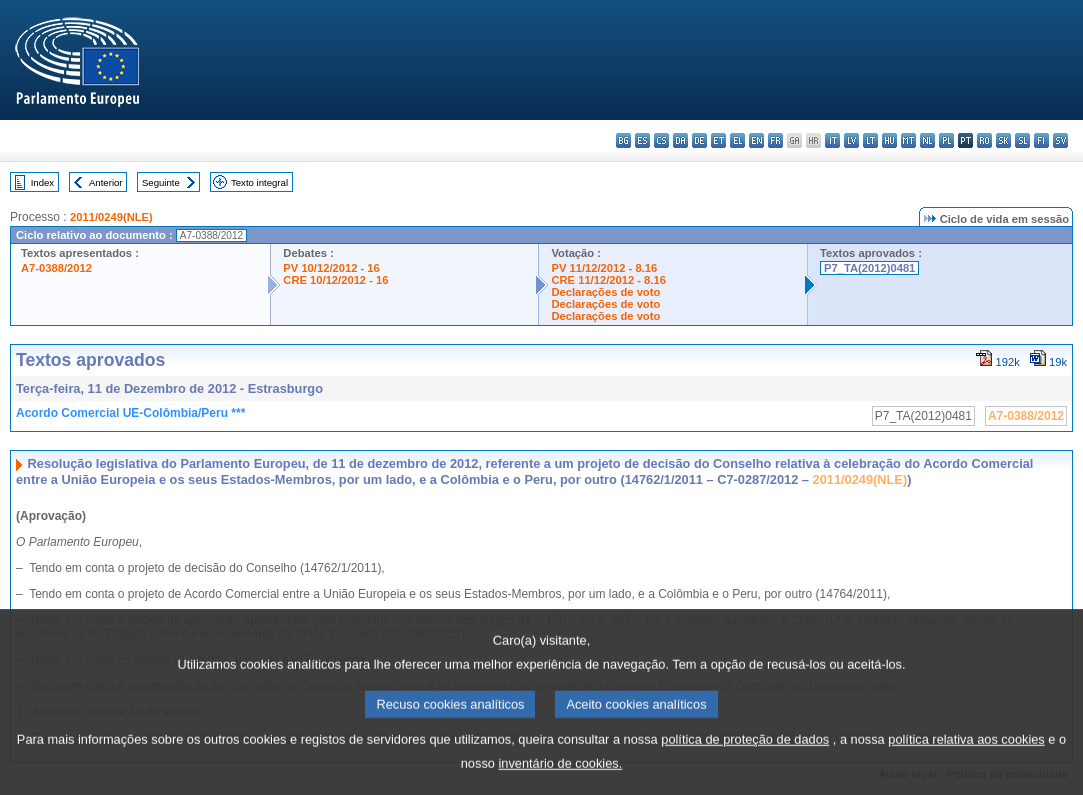 Image resolution: width=1083 pixels, height=795 pixels. What do you see at coordinates (1060, 140) in the screenshot?
I see `sv - svenska` at bounding box center [1060, 140].